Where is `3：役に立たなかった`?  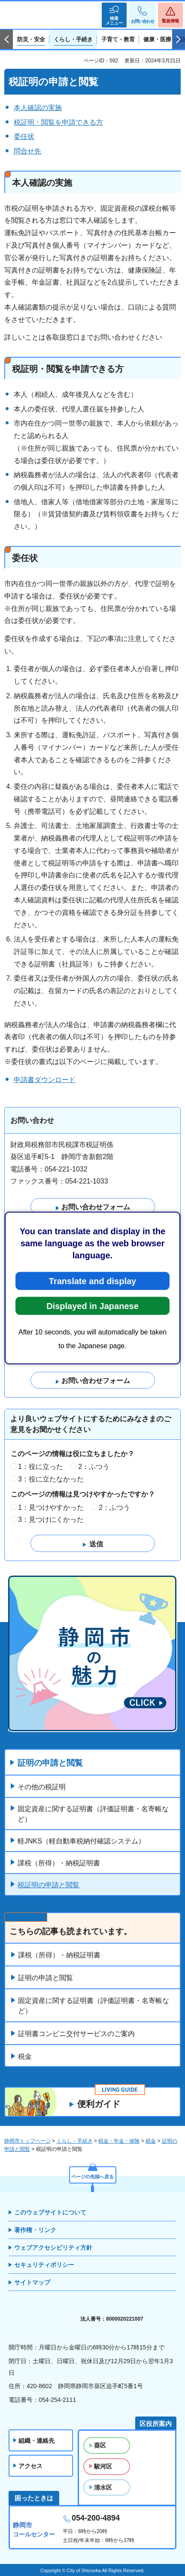 3：役に立たなかった is located at coordinates (51, 1479).